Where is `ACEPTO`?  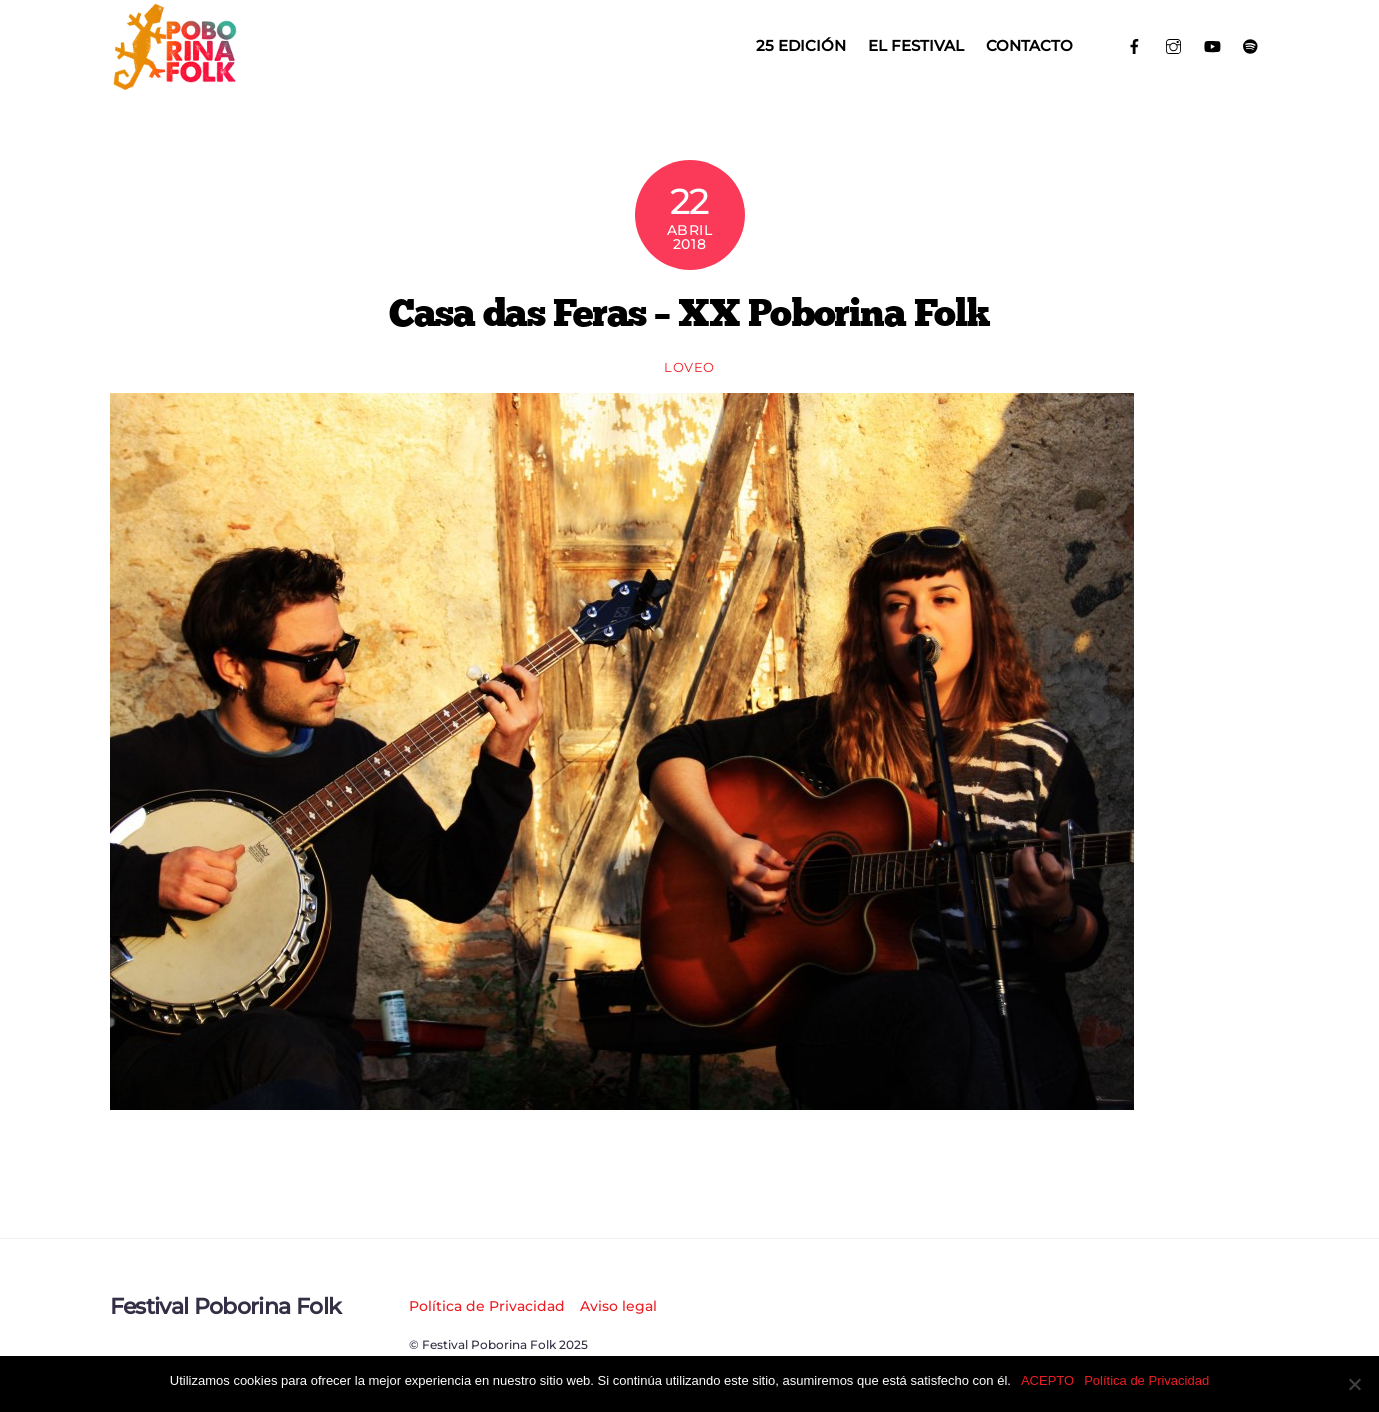
ACEPTO is located at coordinates (1047, 1380).